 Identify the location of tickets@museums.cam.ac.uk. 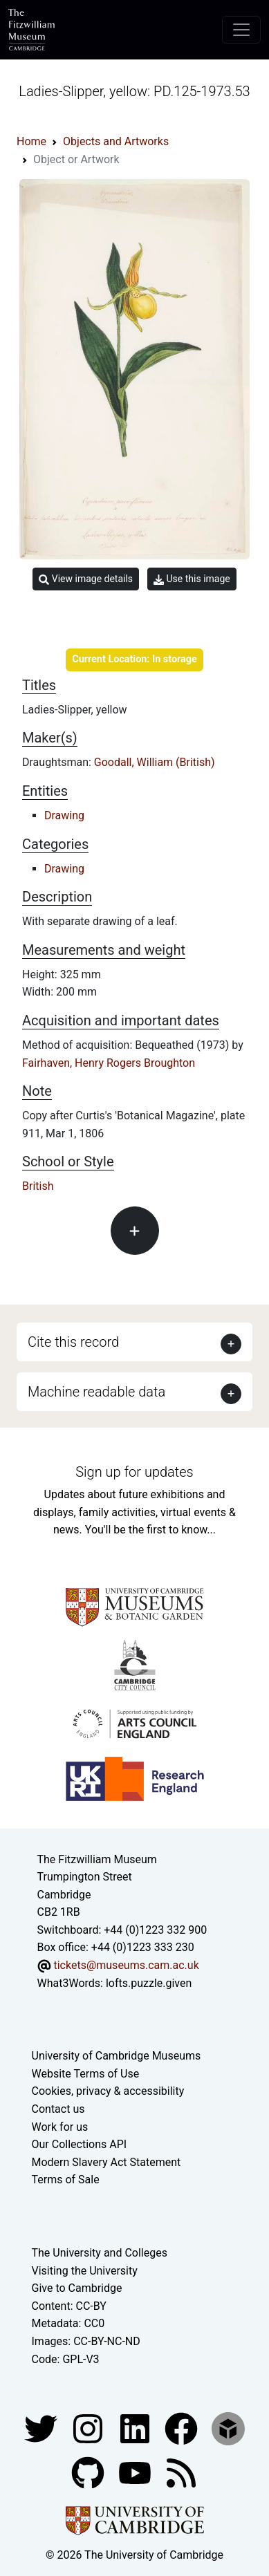
(125, 1965).